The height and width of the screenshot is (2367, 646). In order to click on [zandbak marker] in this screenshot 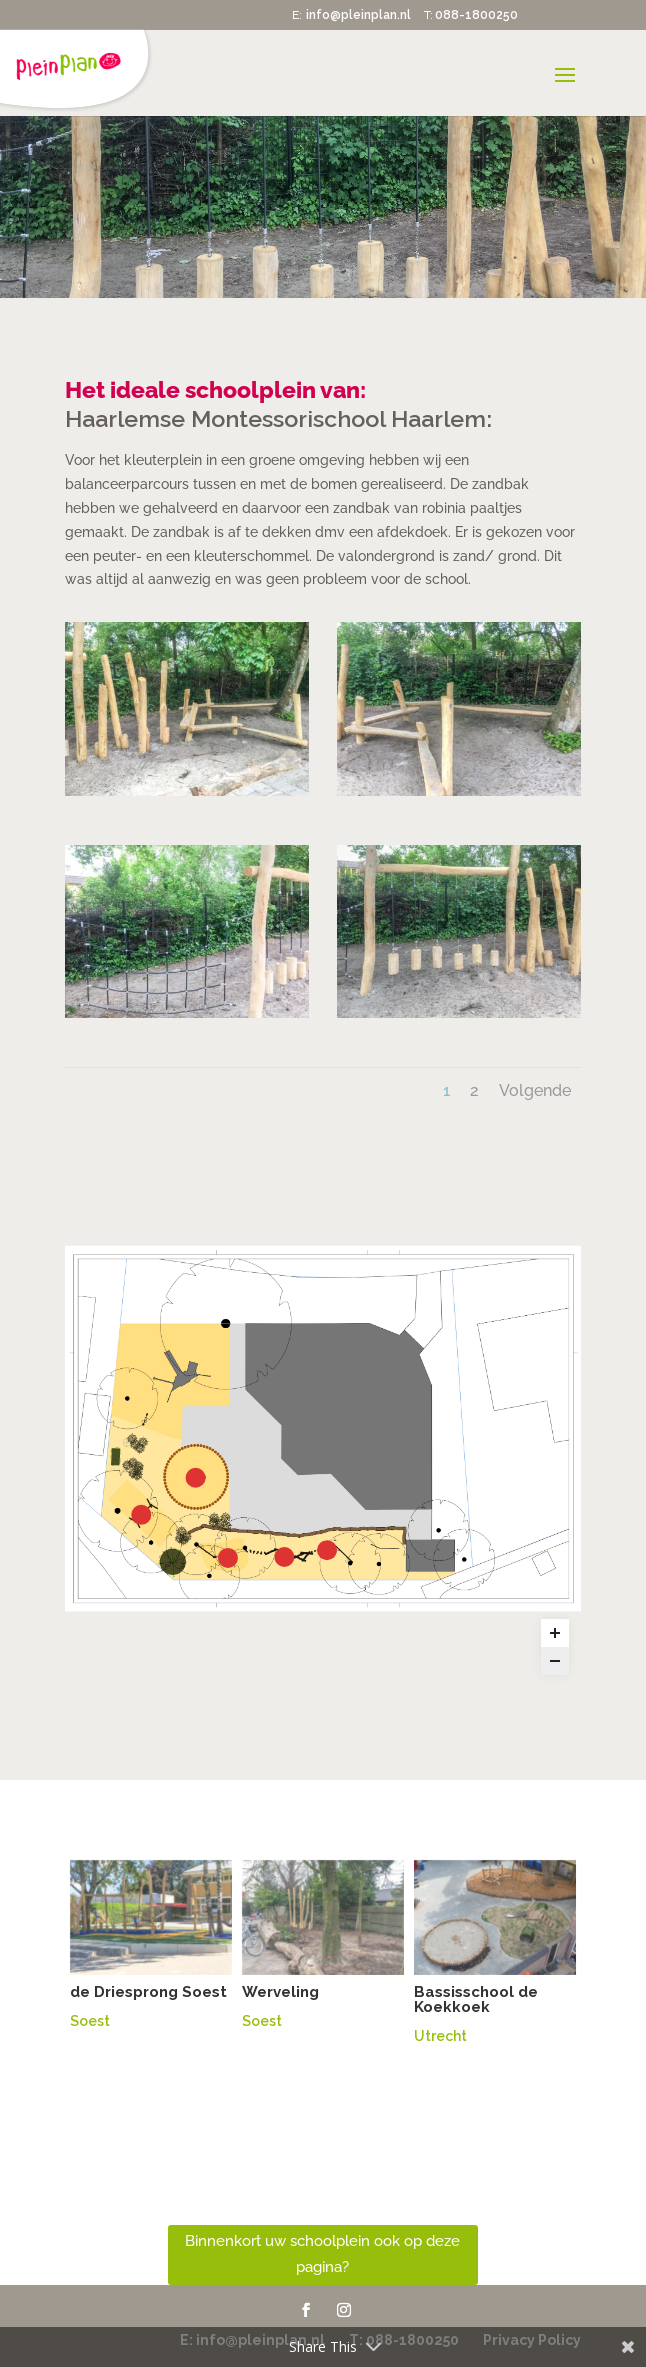, I will do `click(195, 1478)`.